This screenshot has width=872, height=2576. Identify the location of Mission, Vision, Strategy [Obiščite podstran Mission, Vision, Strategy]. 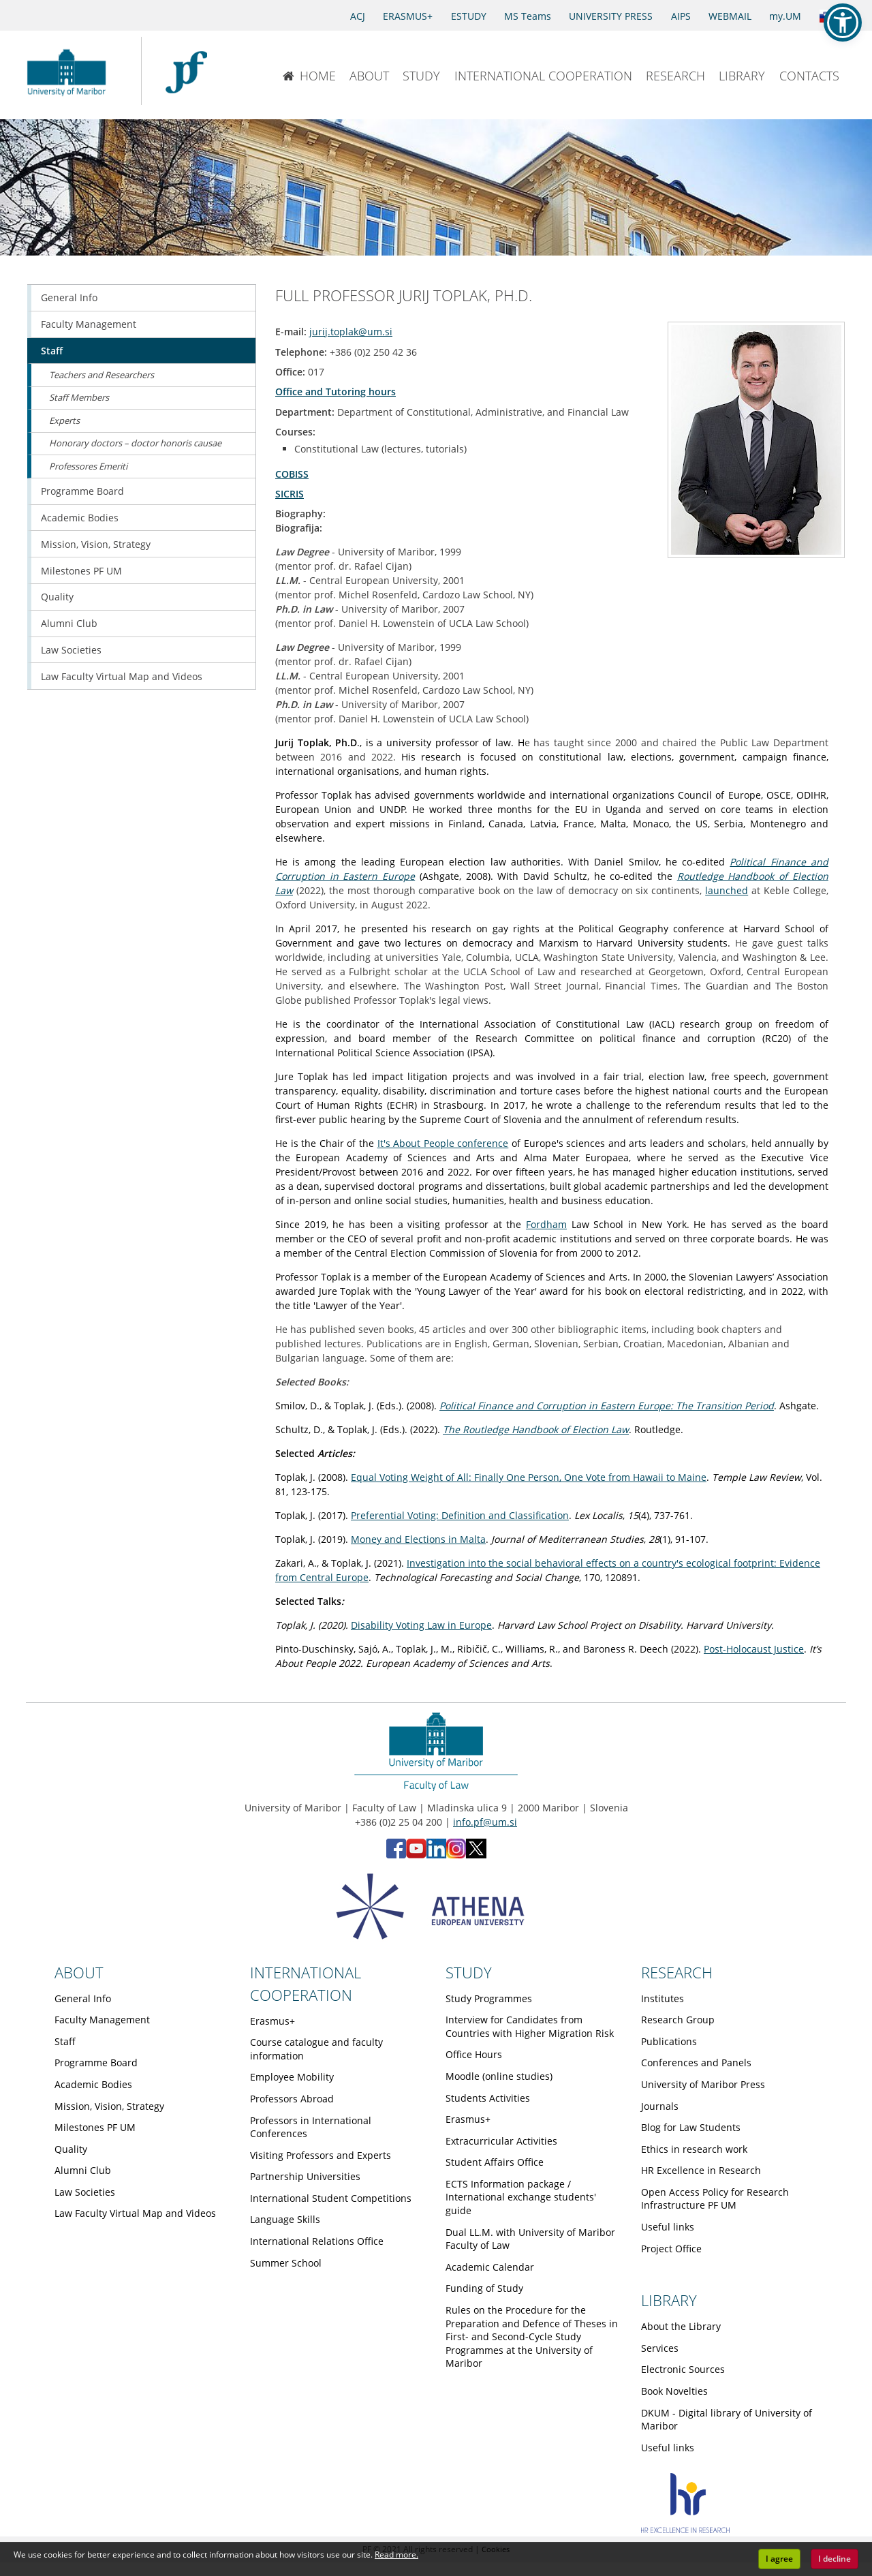
(96, 544).